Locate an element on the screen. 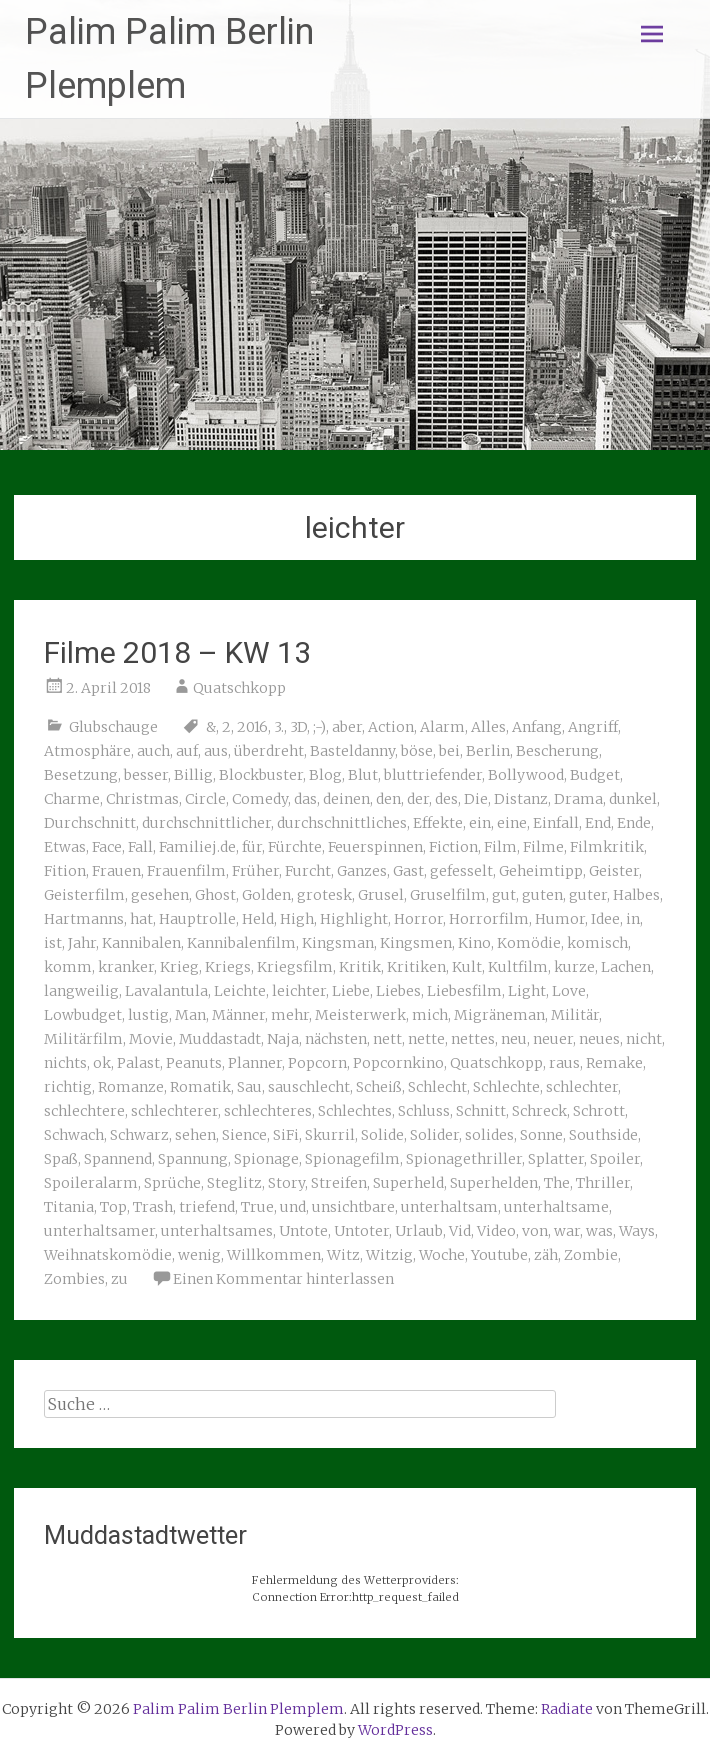 This screenshot has width=710, height=1761. Geheimtipp is located at coordinates (541, 871).